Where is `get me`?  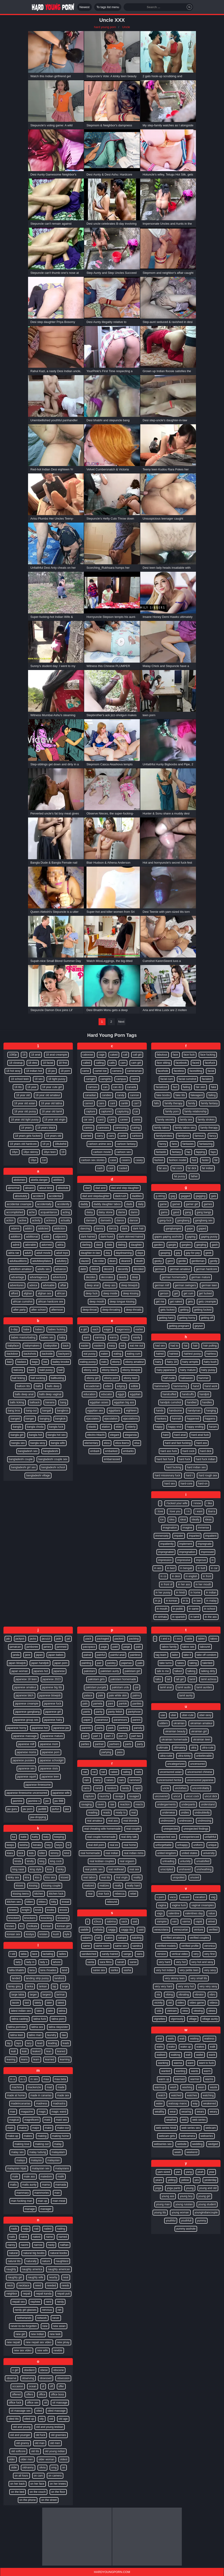
get me is located at coordinates (160, 1301).